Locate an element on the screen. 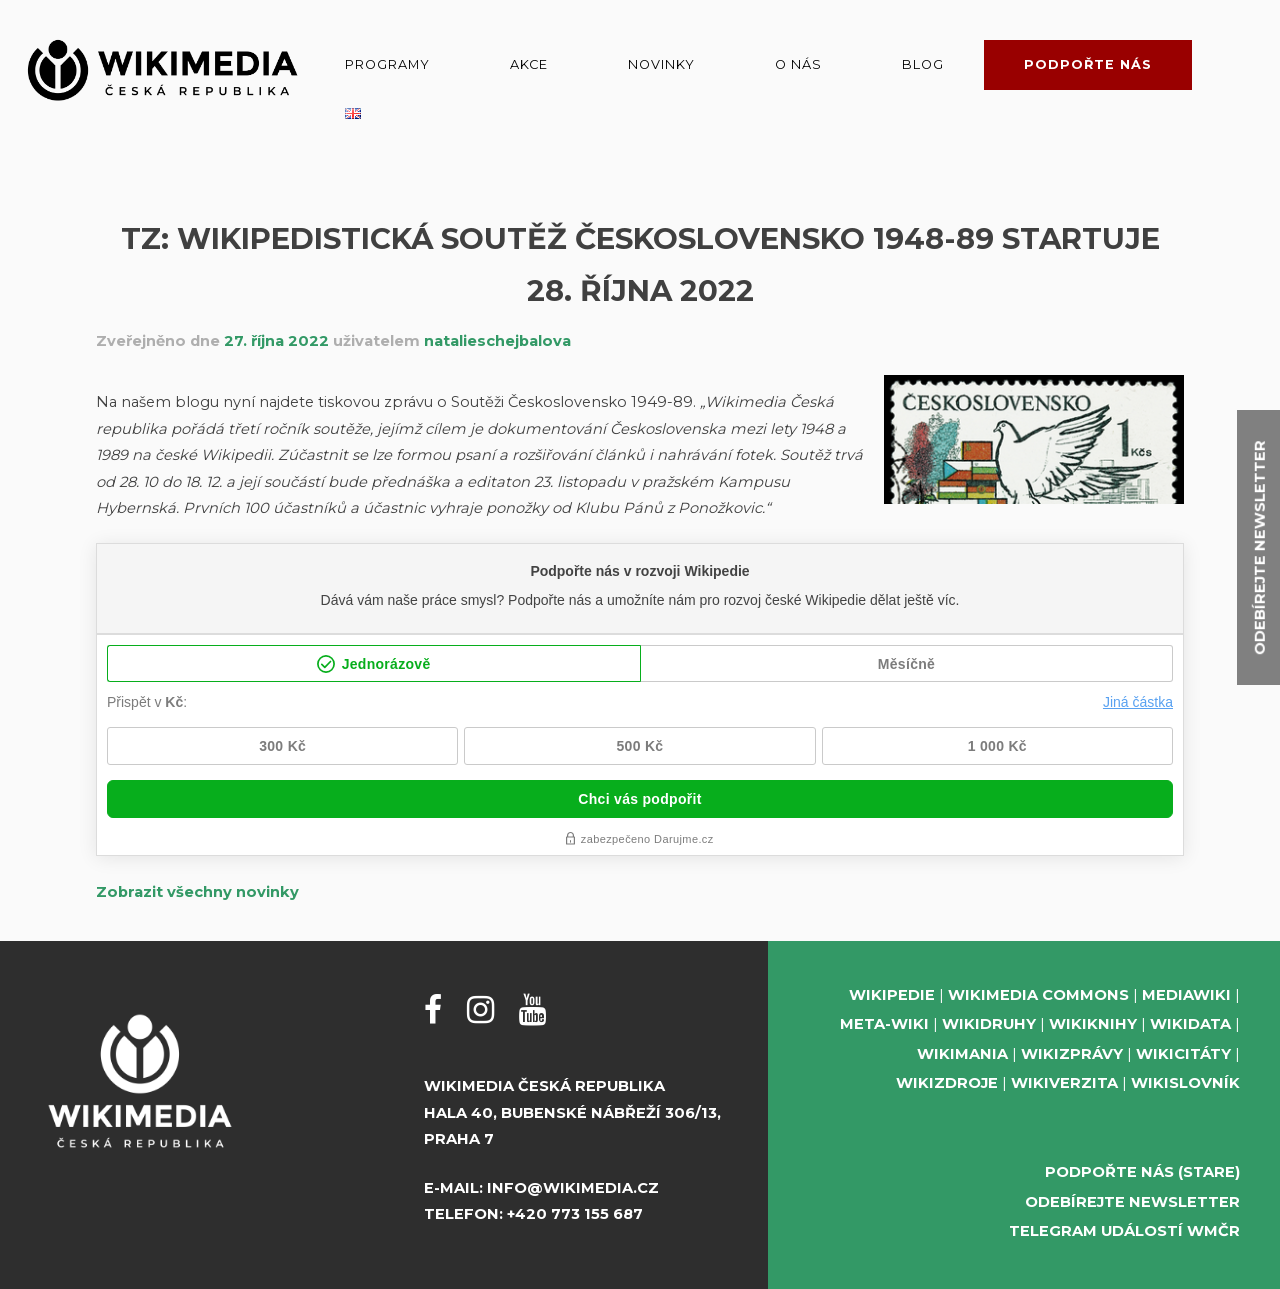 Image resolution: width=1280 pixels, height=1289 pixels. Wikidata is located at coordinates (1190, 1024).